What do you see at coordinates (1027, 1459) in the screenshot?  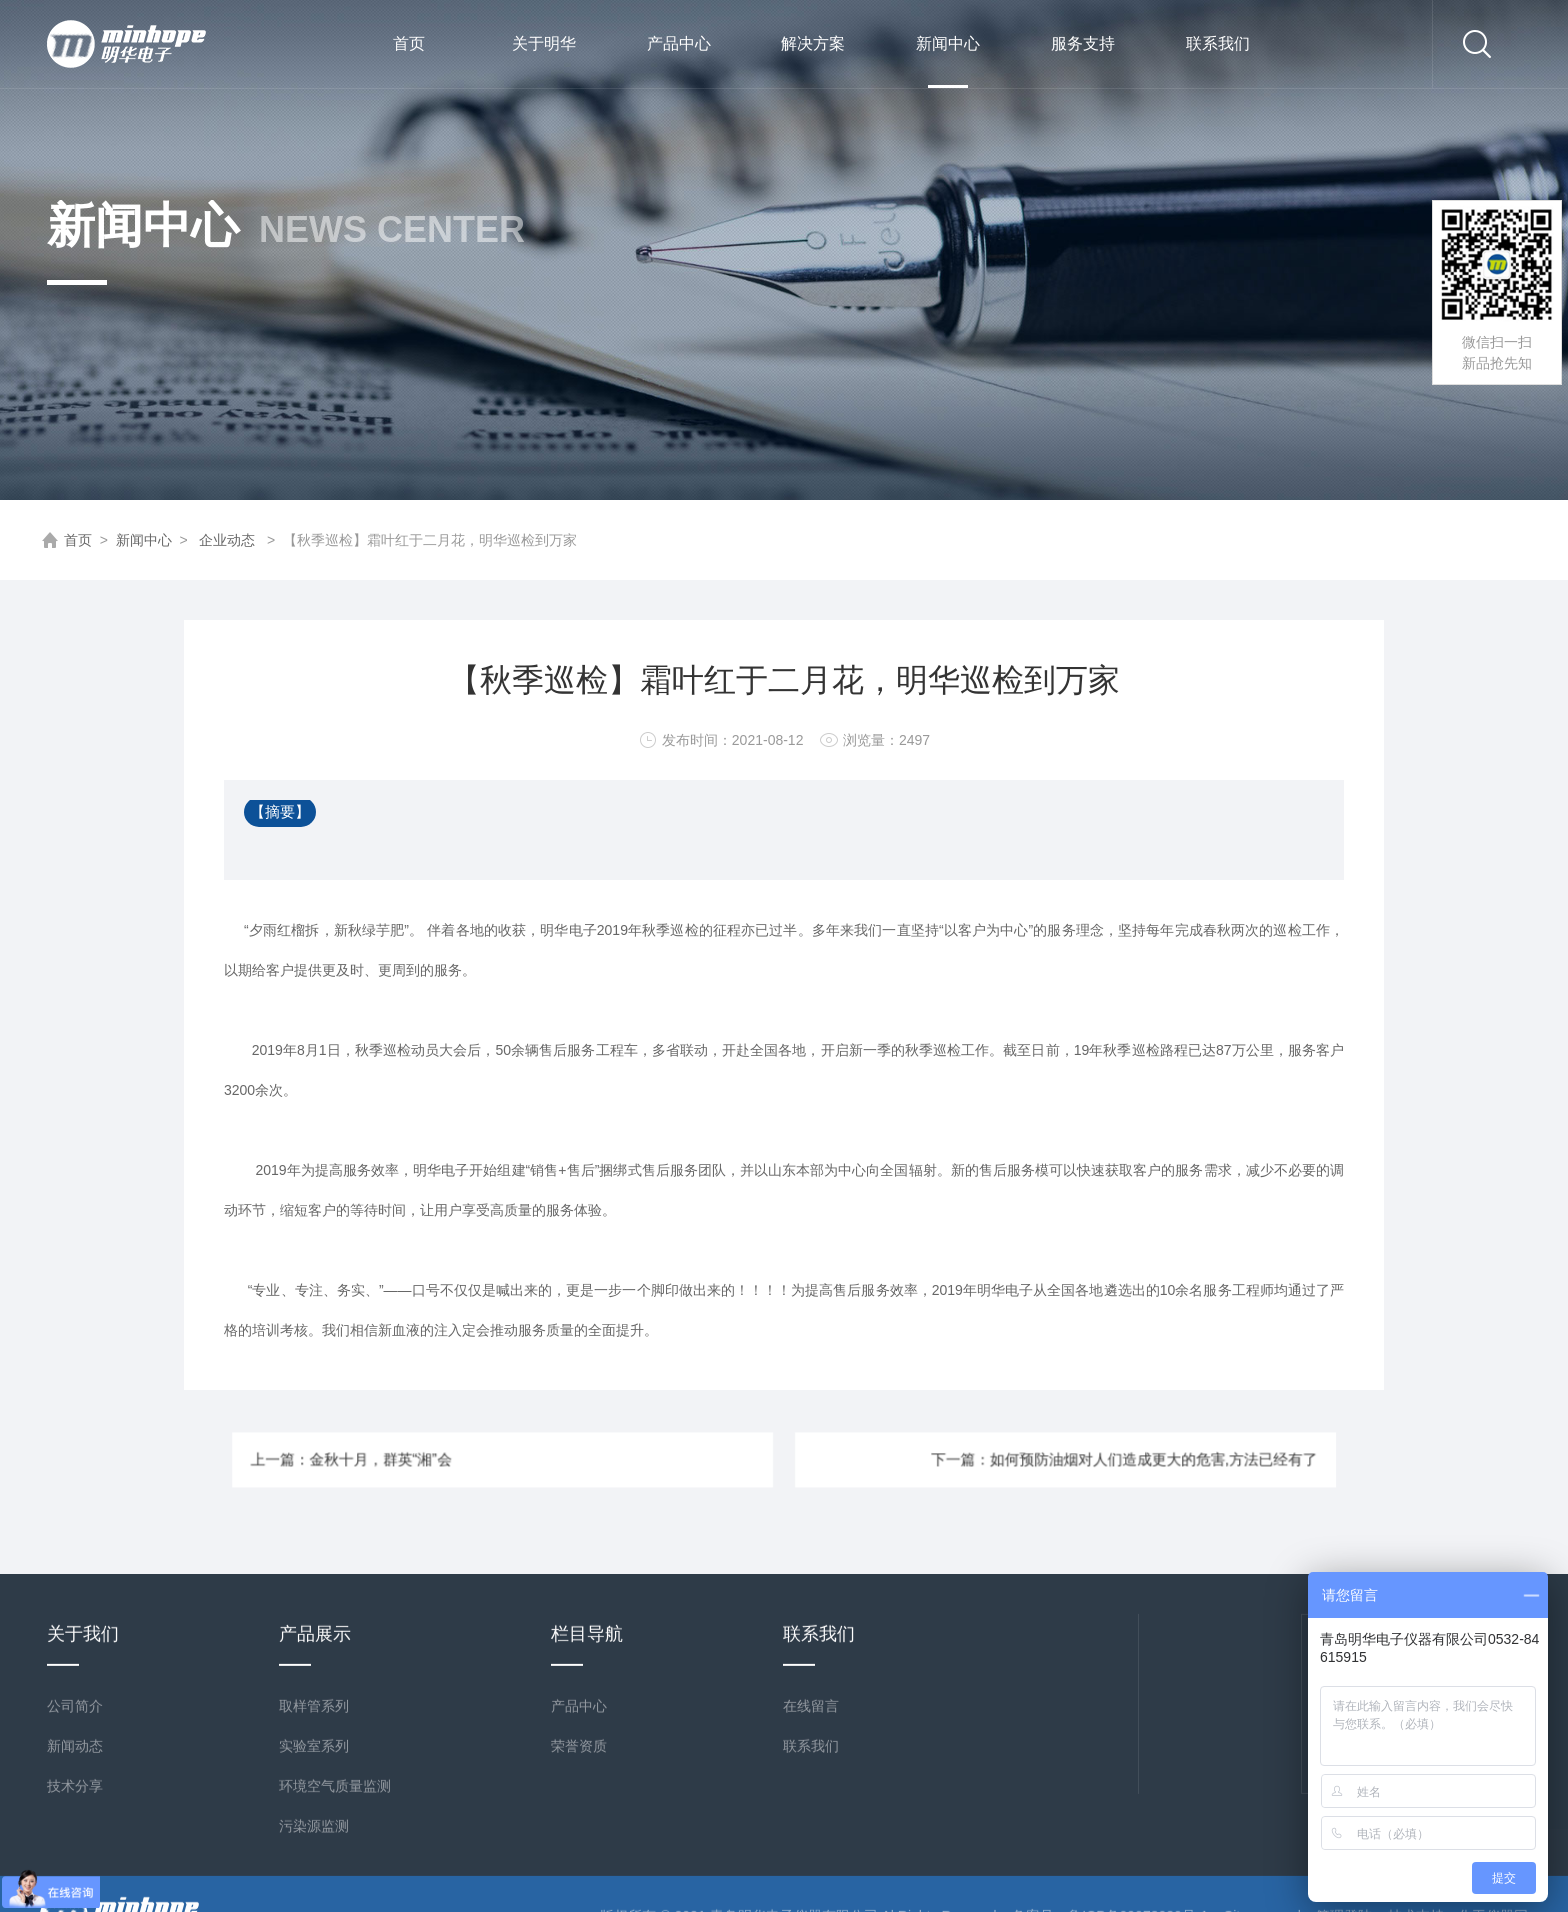 I see `下一篇：如何预防油烟对人们造成更大的危害,方法已经有了` at bounding box center [1027, 1459].